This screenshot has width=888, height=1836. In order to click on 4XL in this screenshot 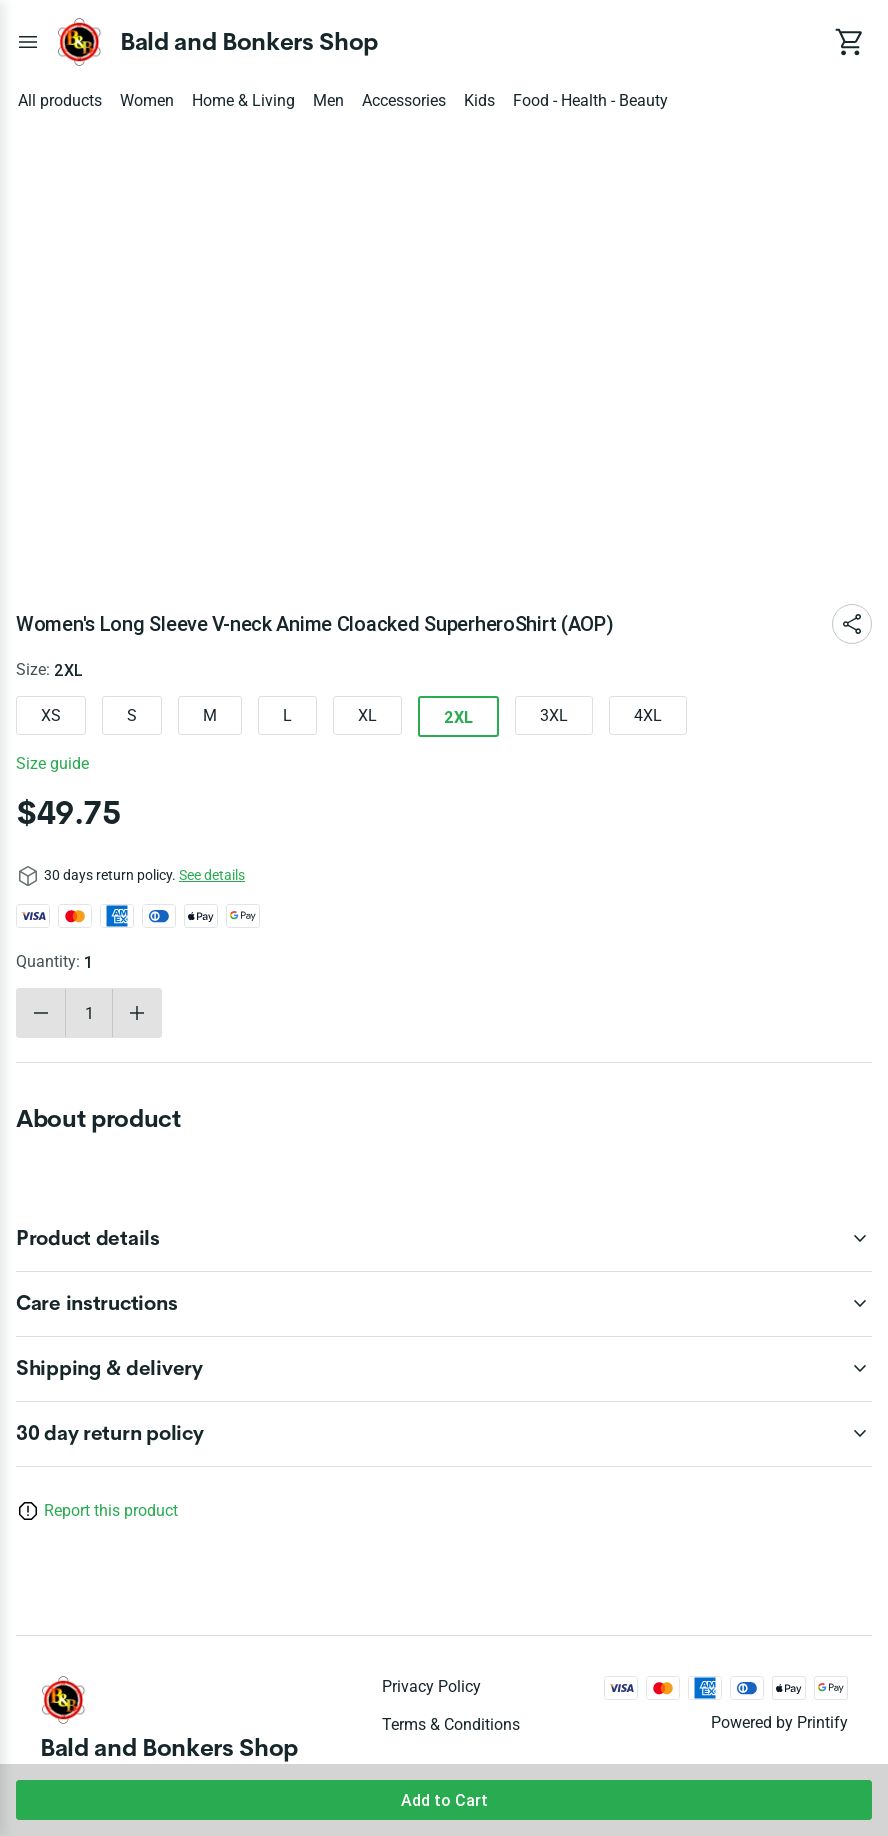, I will do `click(648, 715)`.